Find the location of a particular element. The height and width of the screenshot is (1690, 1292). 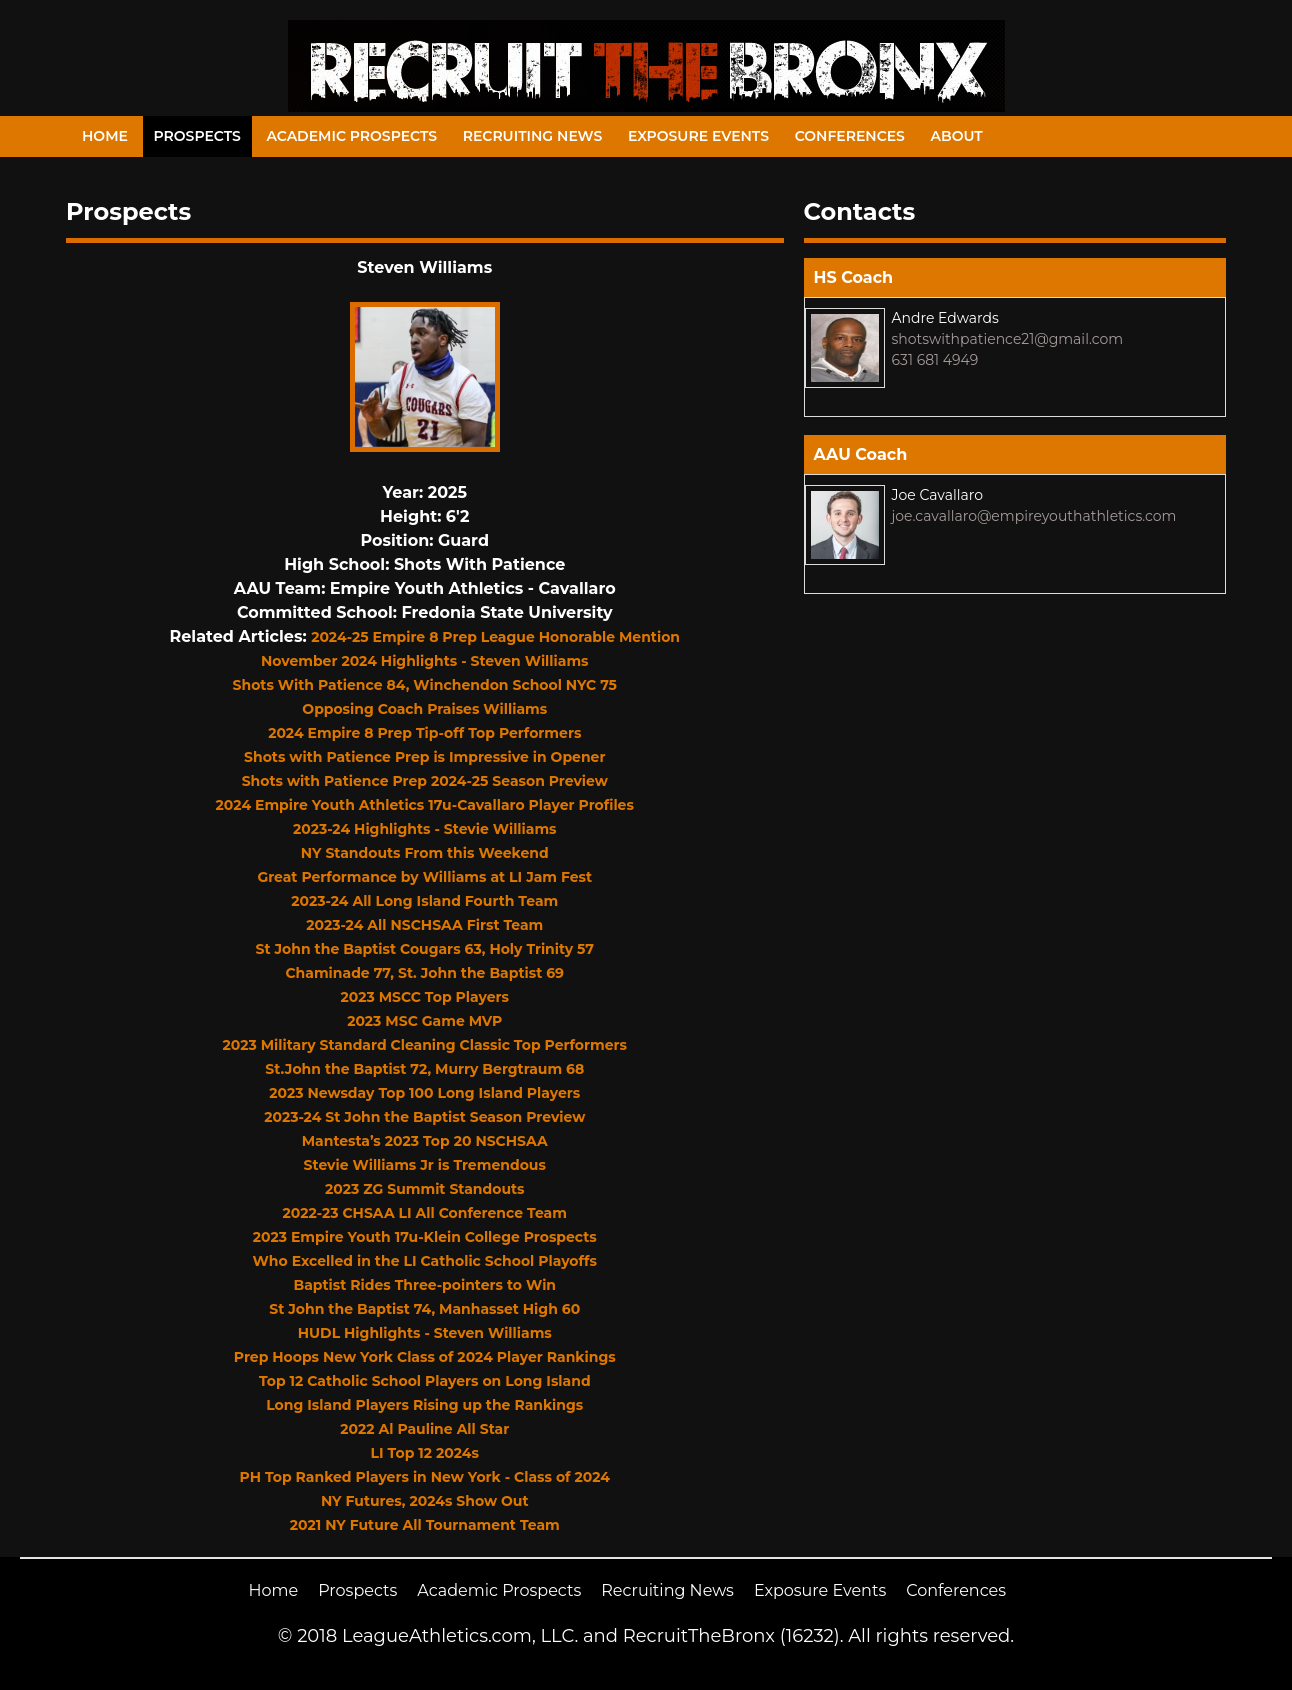

Shots with Patience Prep is Impressive in Opener is located at coordinates (424, 757).